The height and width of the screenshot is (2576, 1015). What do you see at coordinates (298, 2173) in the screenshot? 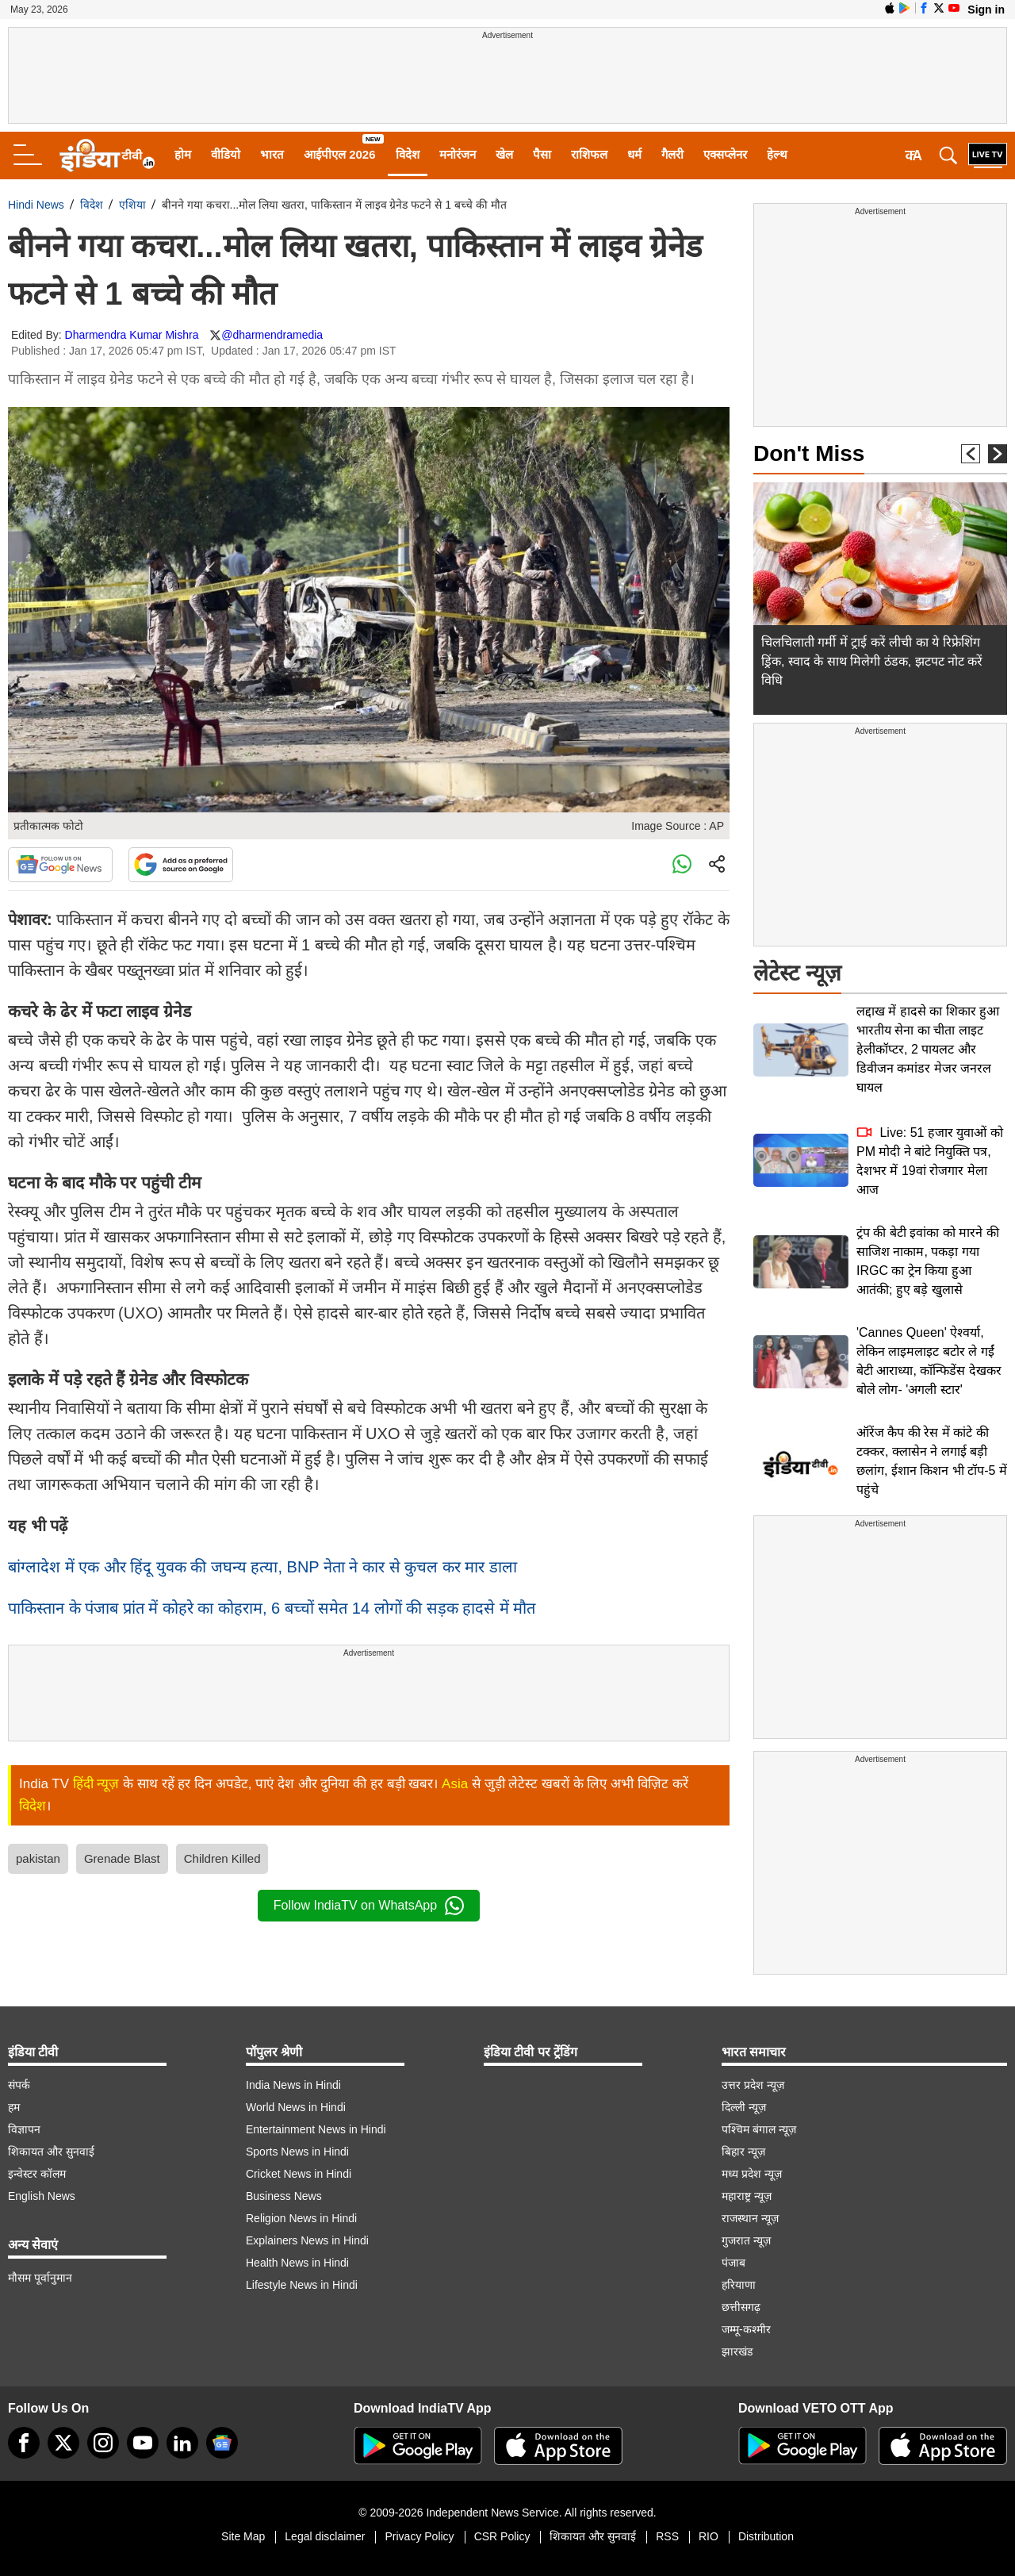
I see `Cricket News in Hindi` at bounding box center [298, 2173].